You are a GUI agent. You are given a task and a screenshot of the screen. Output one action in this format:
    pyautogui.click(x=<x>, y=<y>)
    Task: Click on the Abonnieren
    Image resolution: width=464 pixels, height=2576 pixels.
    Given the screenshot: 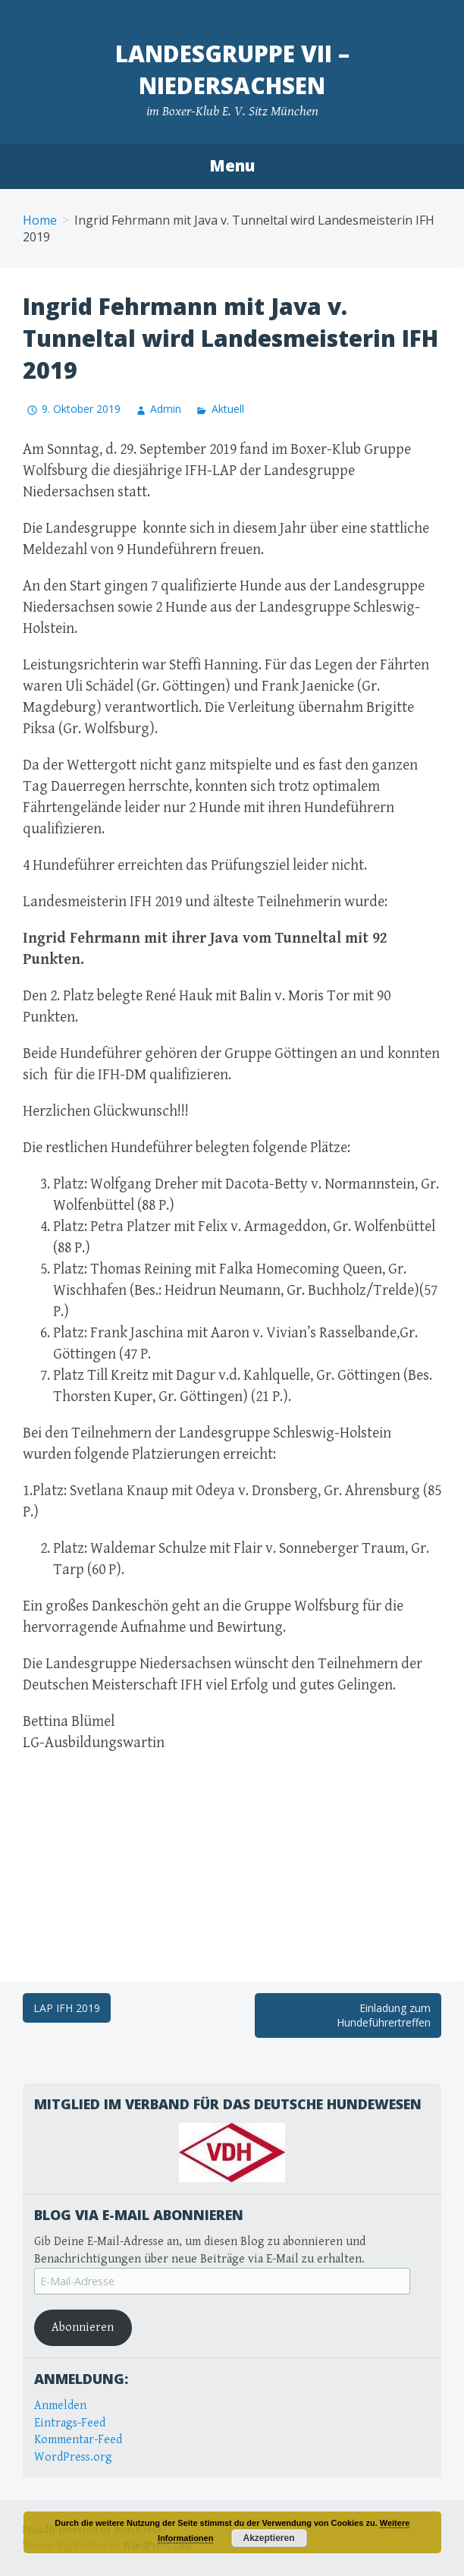 What is the action you would take?
    pyautogui.click(x=83, y=2327)
    